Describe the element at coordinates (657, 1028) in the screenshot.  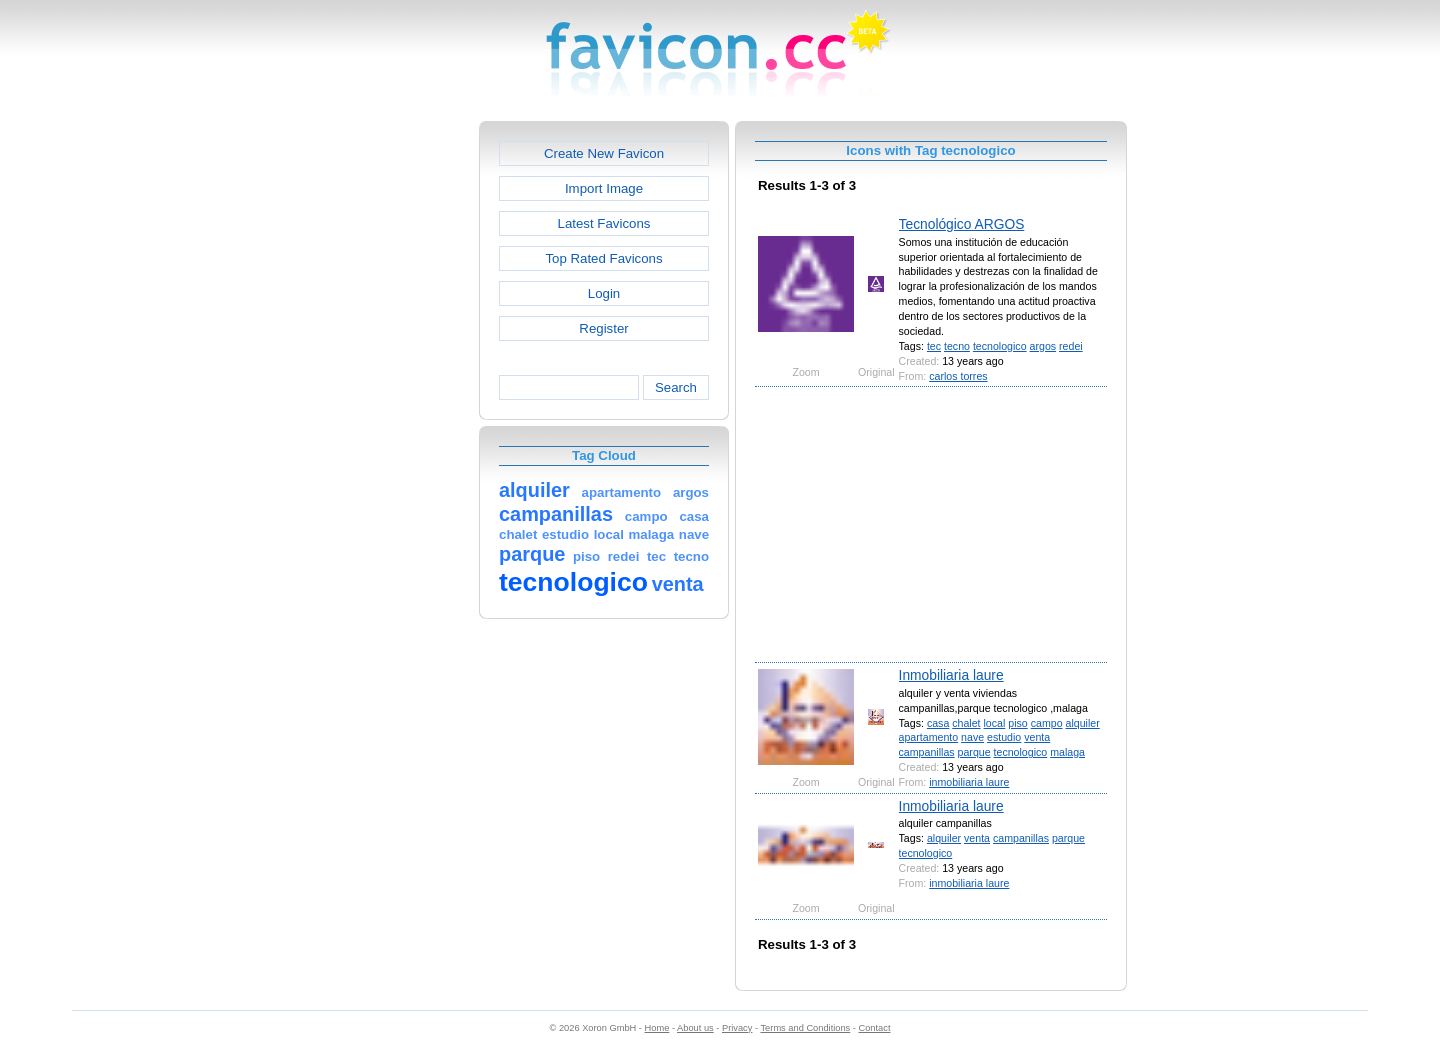
I see `Home` at that location.